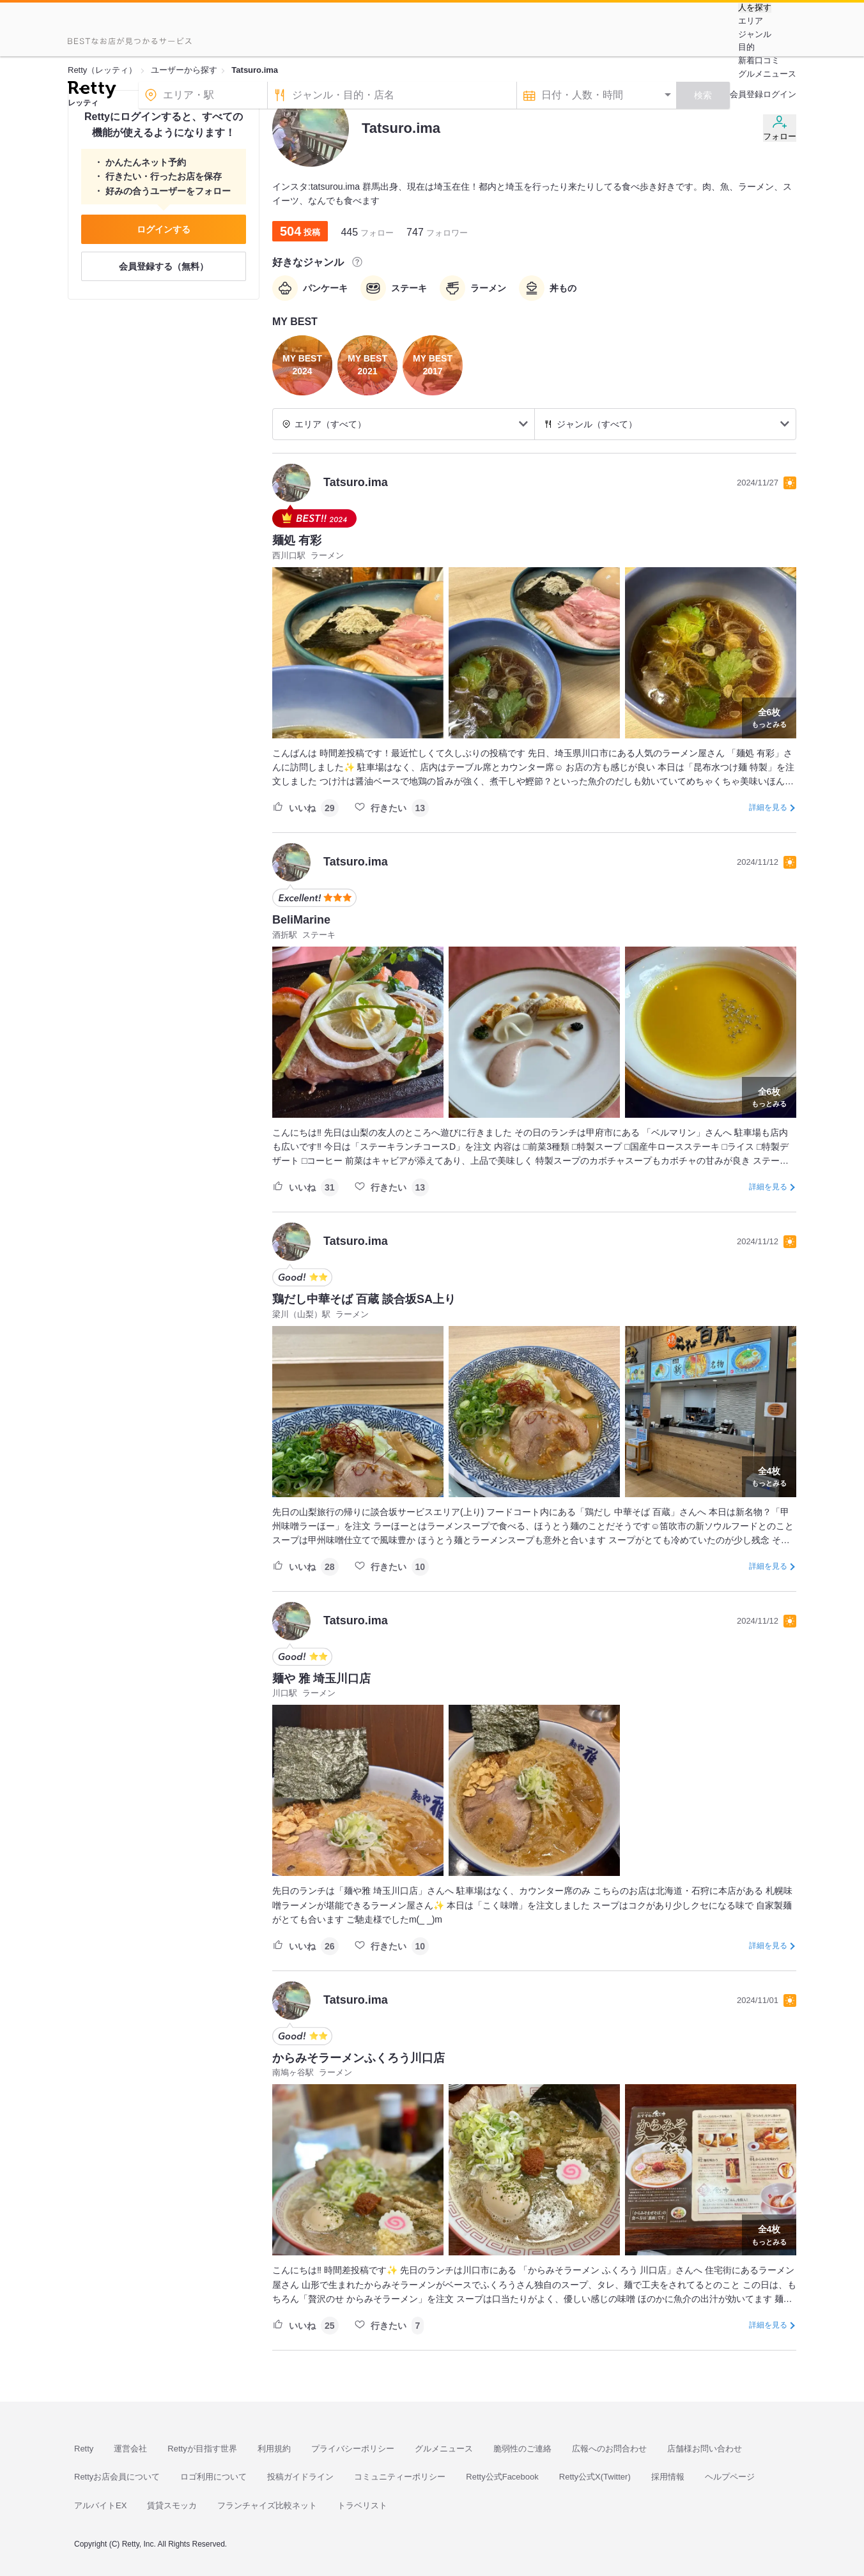 The image size is (864, 2576). Describe the element at coordinates (213, 2476) in the screenshot. I see `ロゴ利用について` at that location.